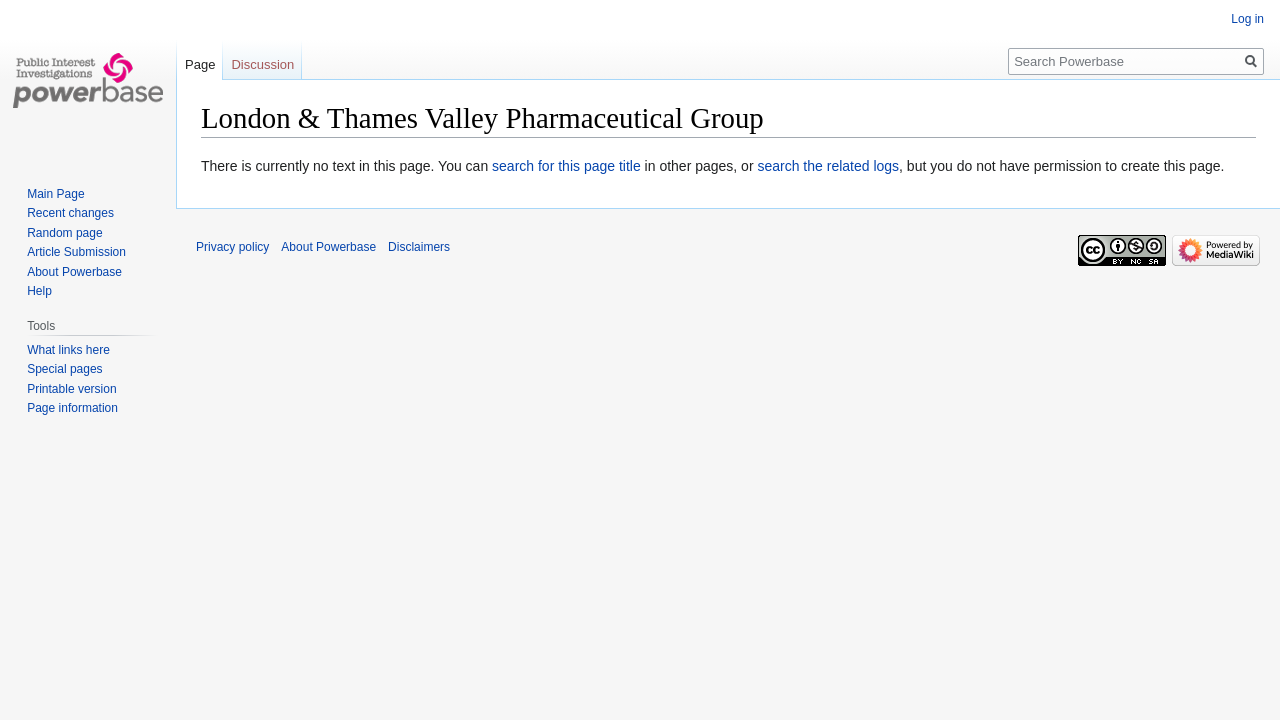 The height and width of the screenshot is (720, 1280). Describe the element at coordinates (71, 389) in the screenshot. I see `Printable version` at that location.